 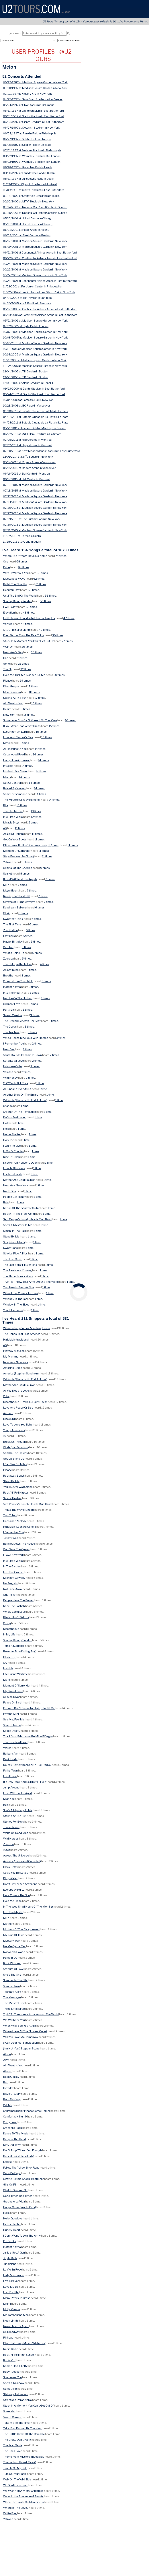 What do you see at coordinates (36, 817) in the screenshot?
I see `12 times` at bounding box center [36, 817].